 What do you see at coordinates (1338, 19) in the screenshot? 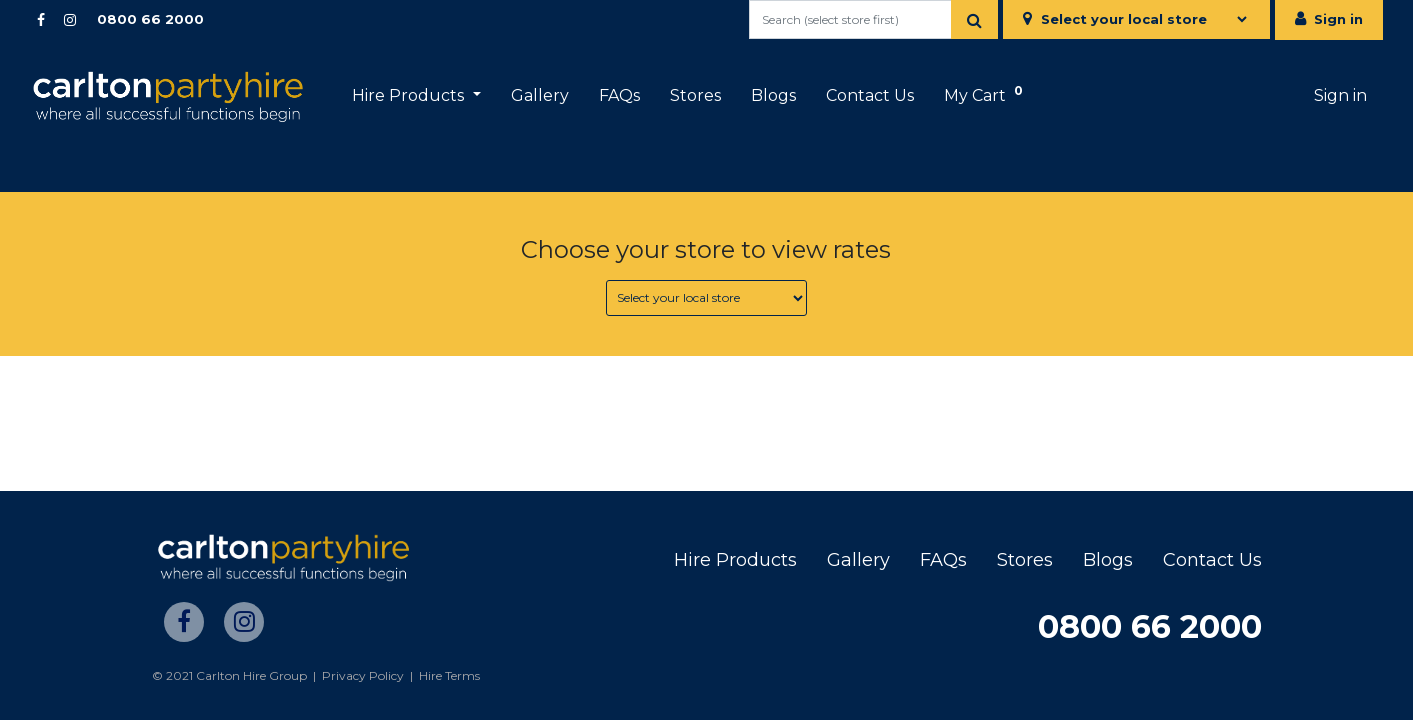
I see `Sign in` at bounding box center [1338, 19].